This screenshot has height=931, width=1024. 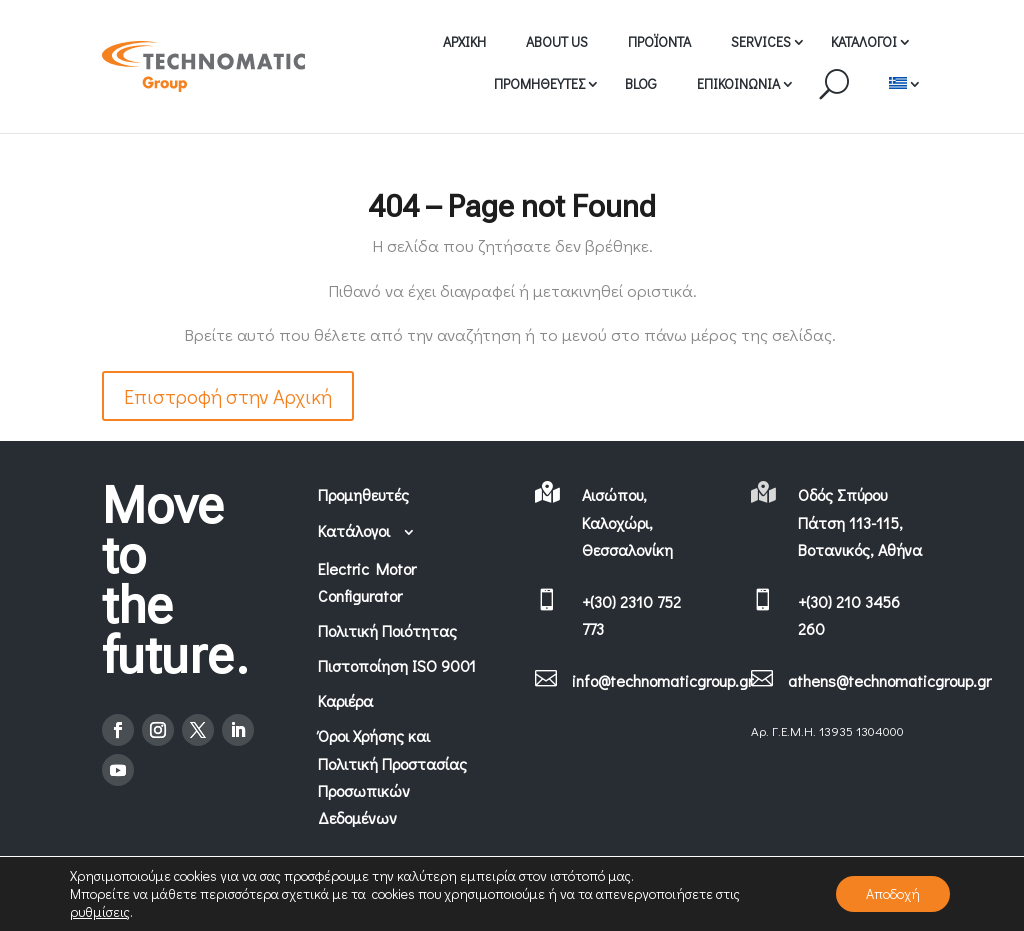 What do you see at coordinates (397, 665) in the screenshot?
I see `Πιστοποίηση ISO 9001` at bounding box center [397, 665].